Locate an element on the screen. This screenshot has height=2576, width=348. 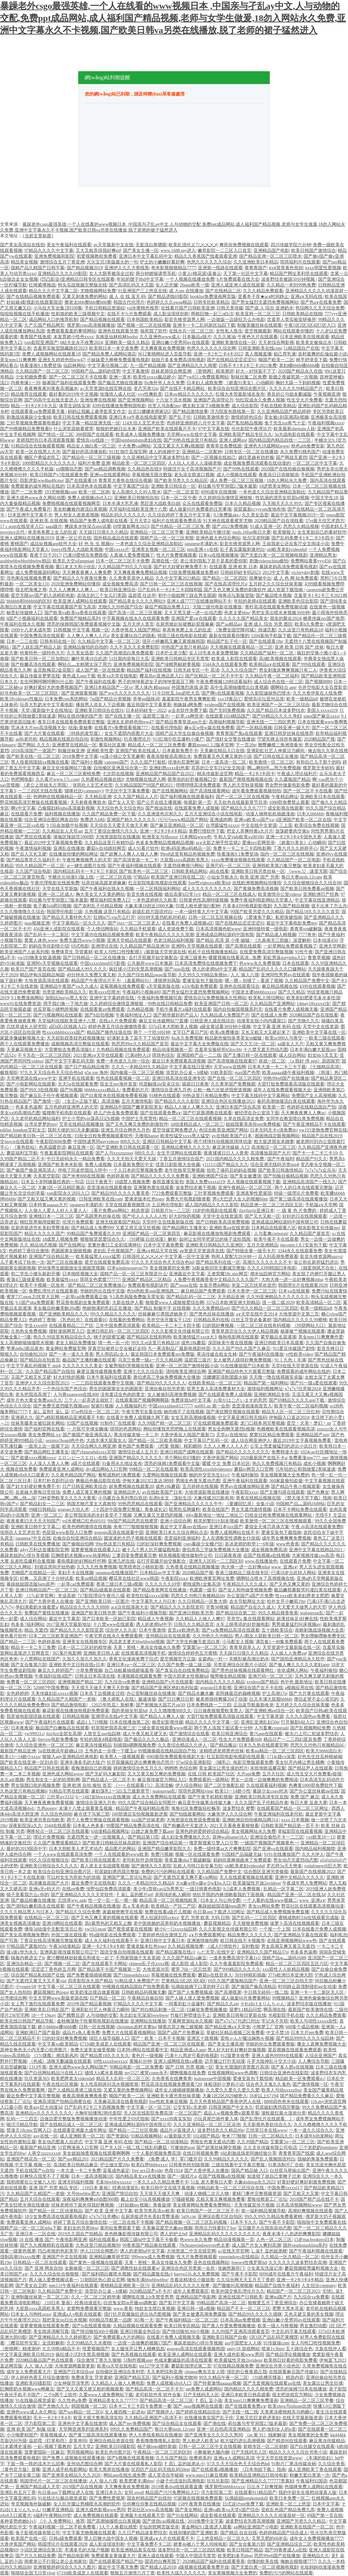
另类亚洲综合区图片小说区 is located at coordinates (240, 1664).